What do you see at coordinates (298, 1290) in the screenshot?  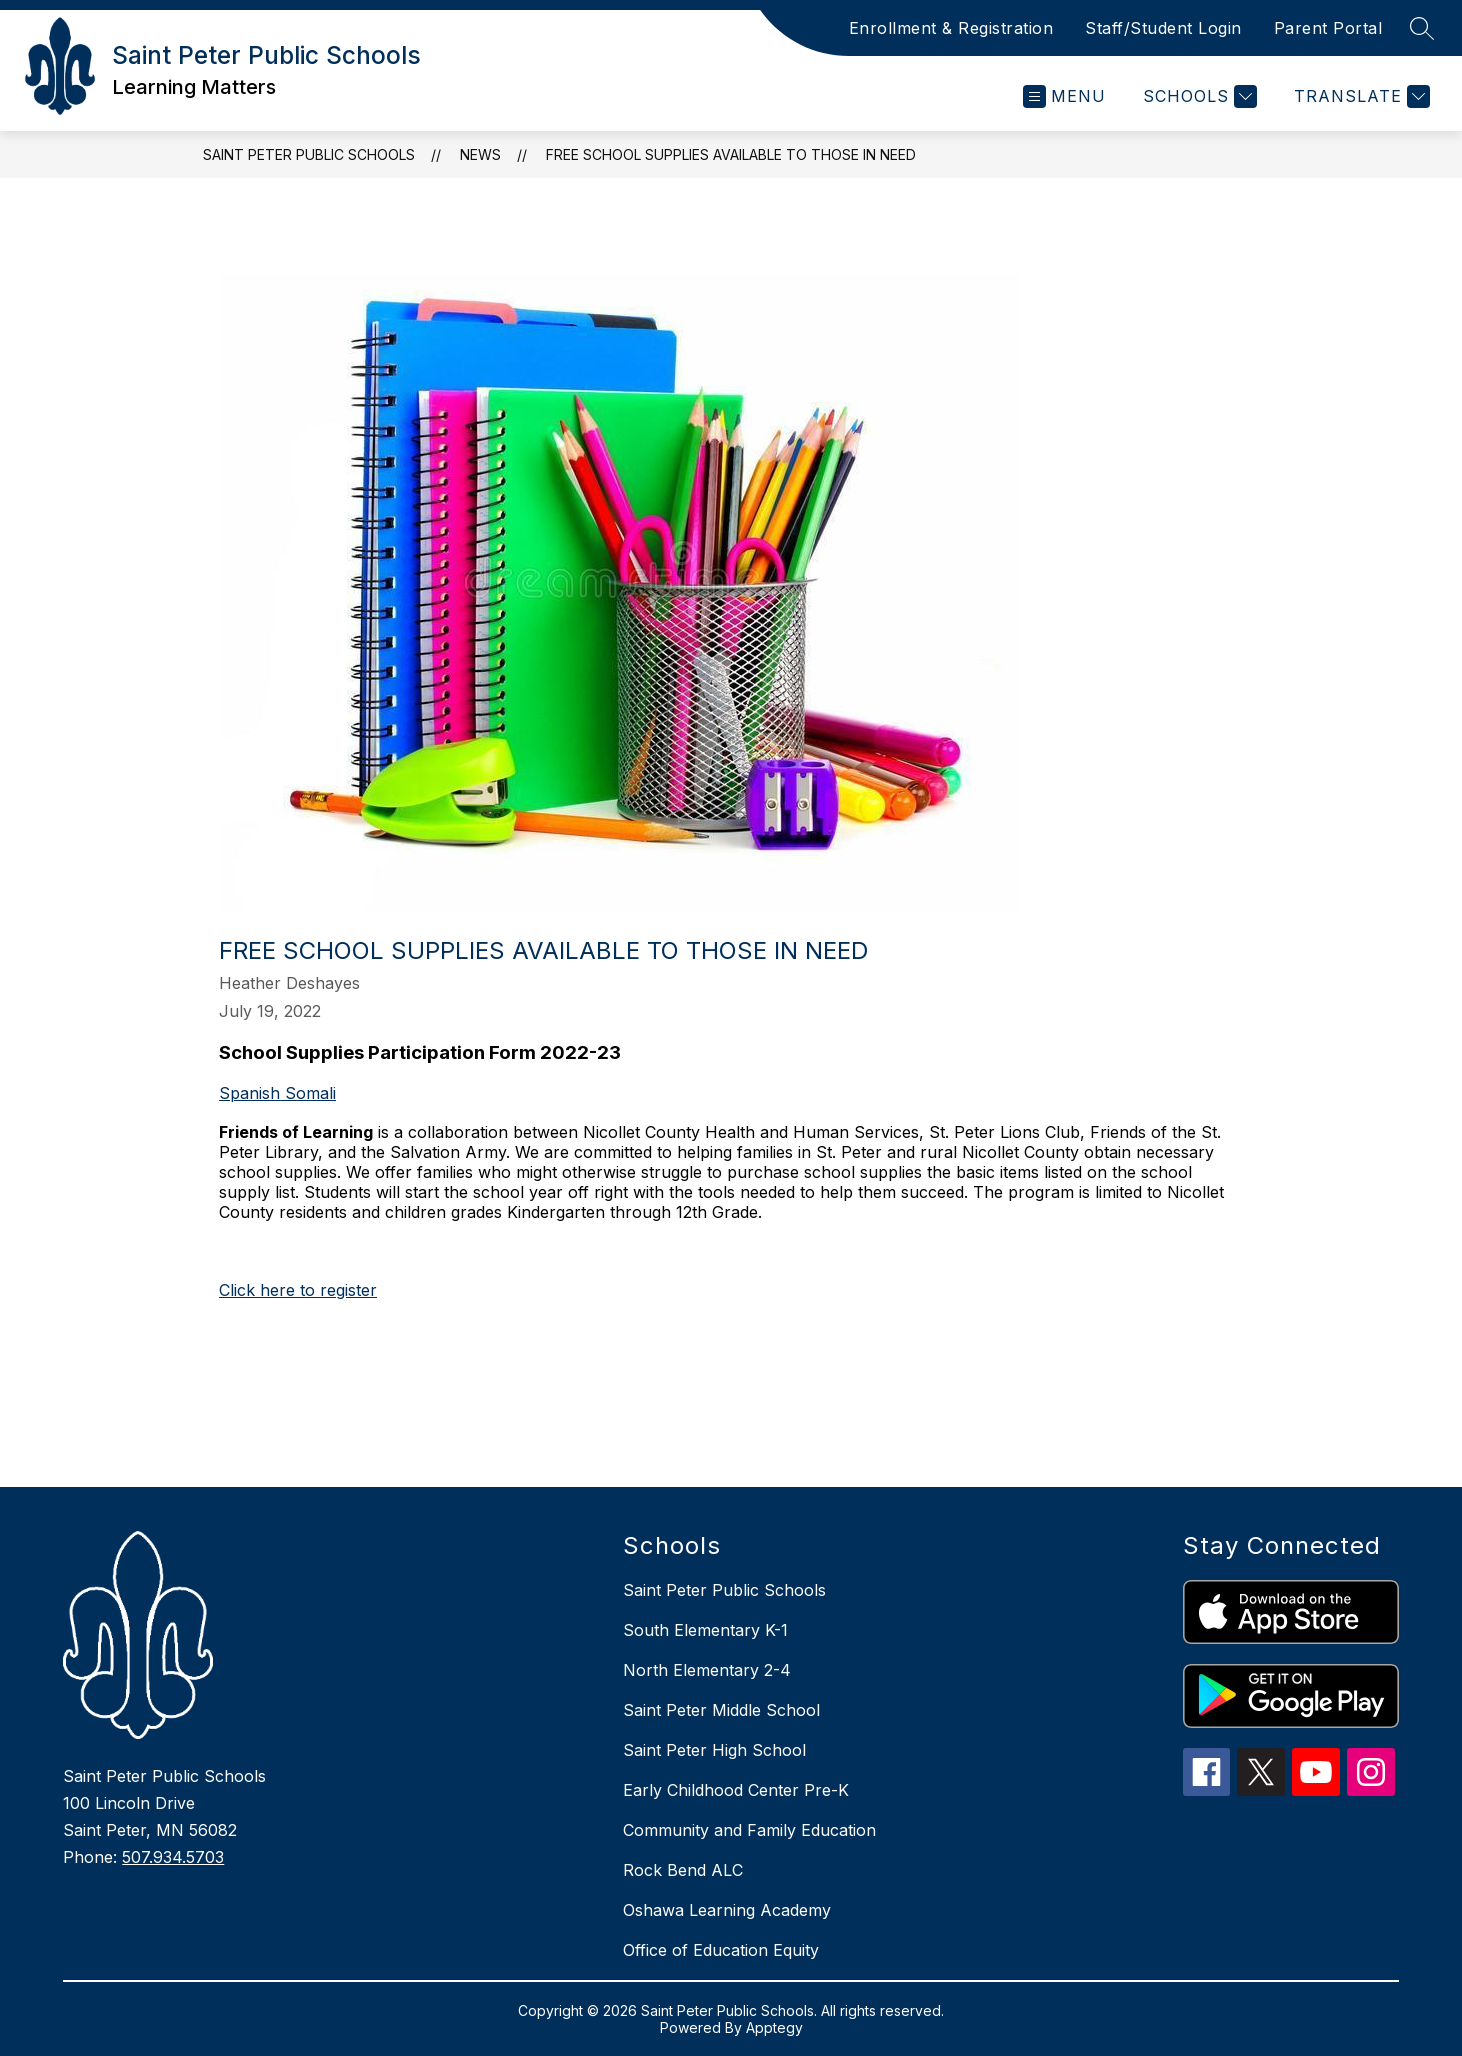 I see `Click here to register` at bounding box center [298, 1290].